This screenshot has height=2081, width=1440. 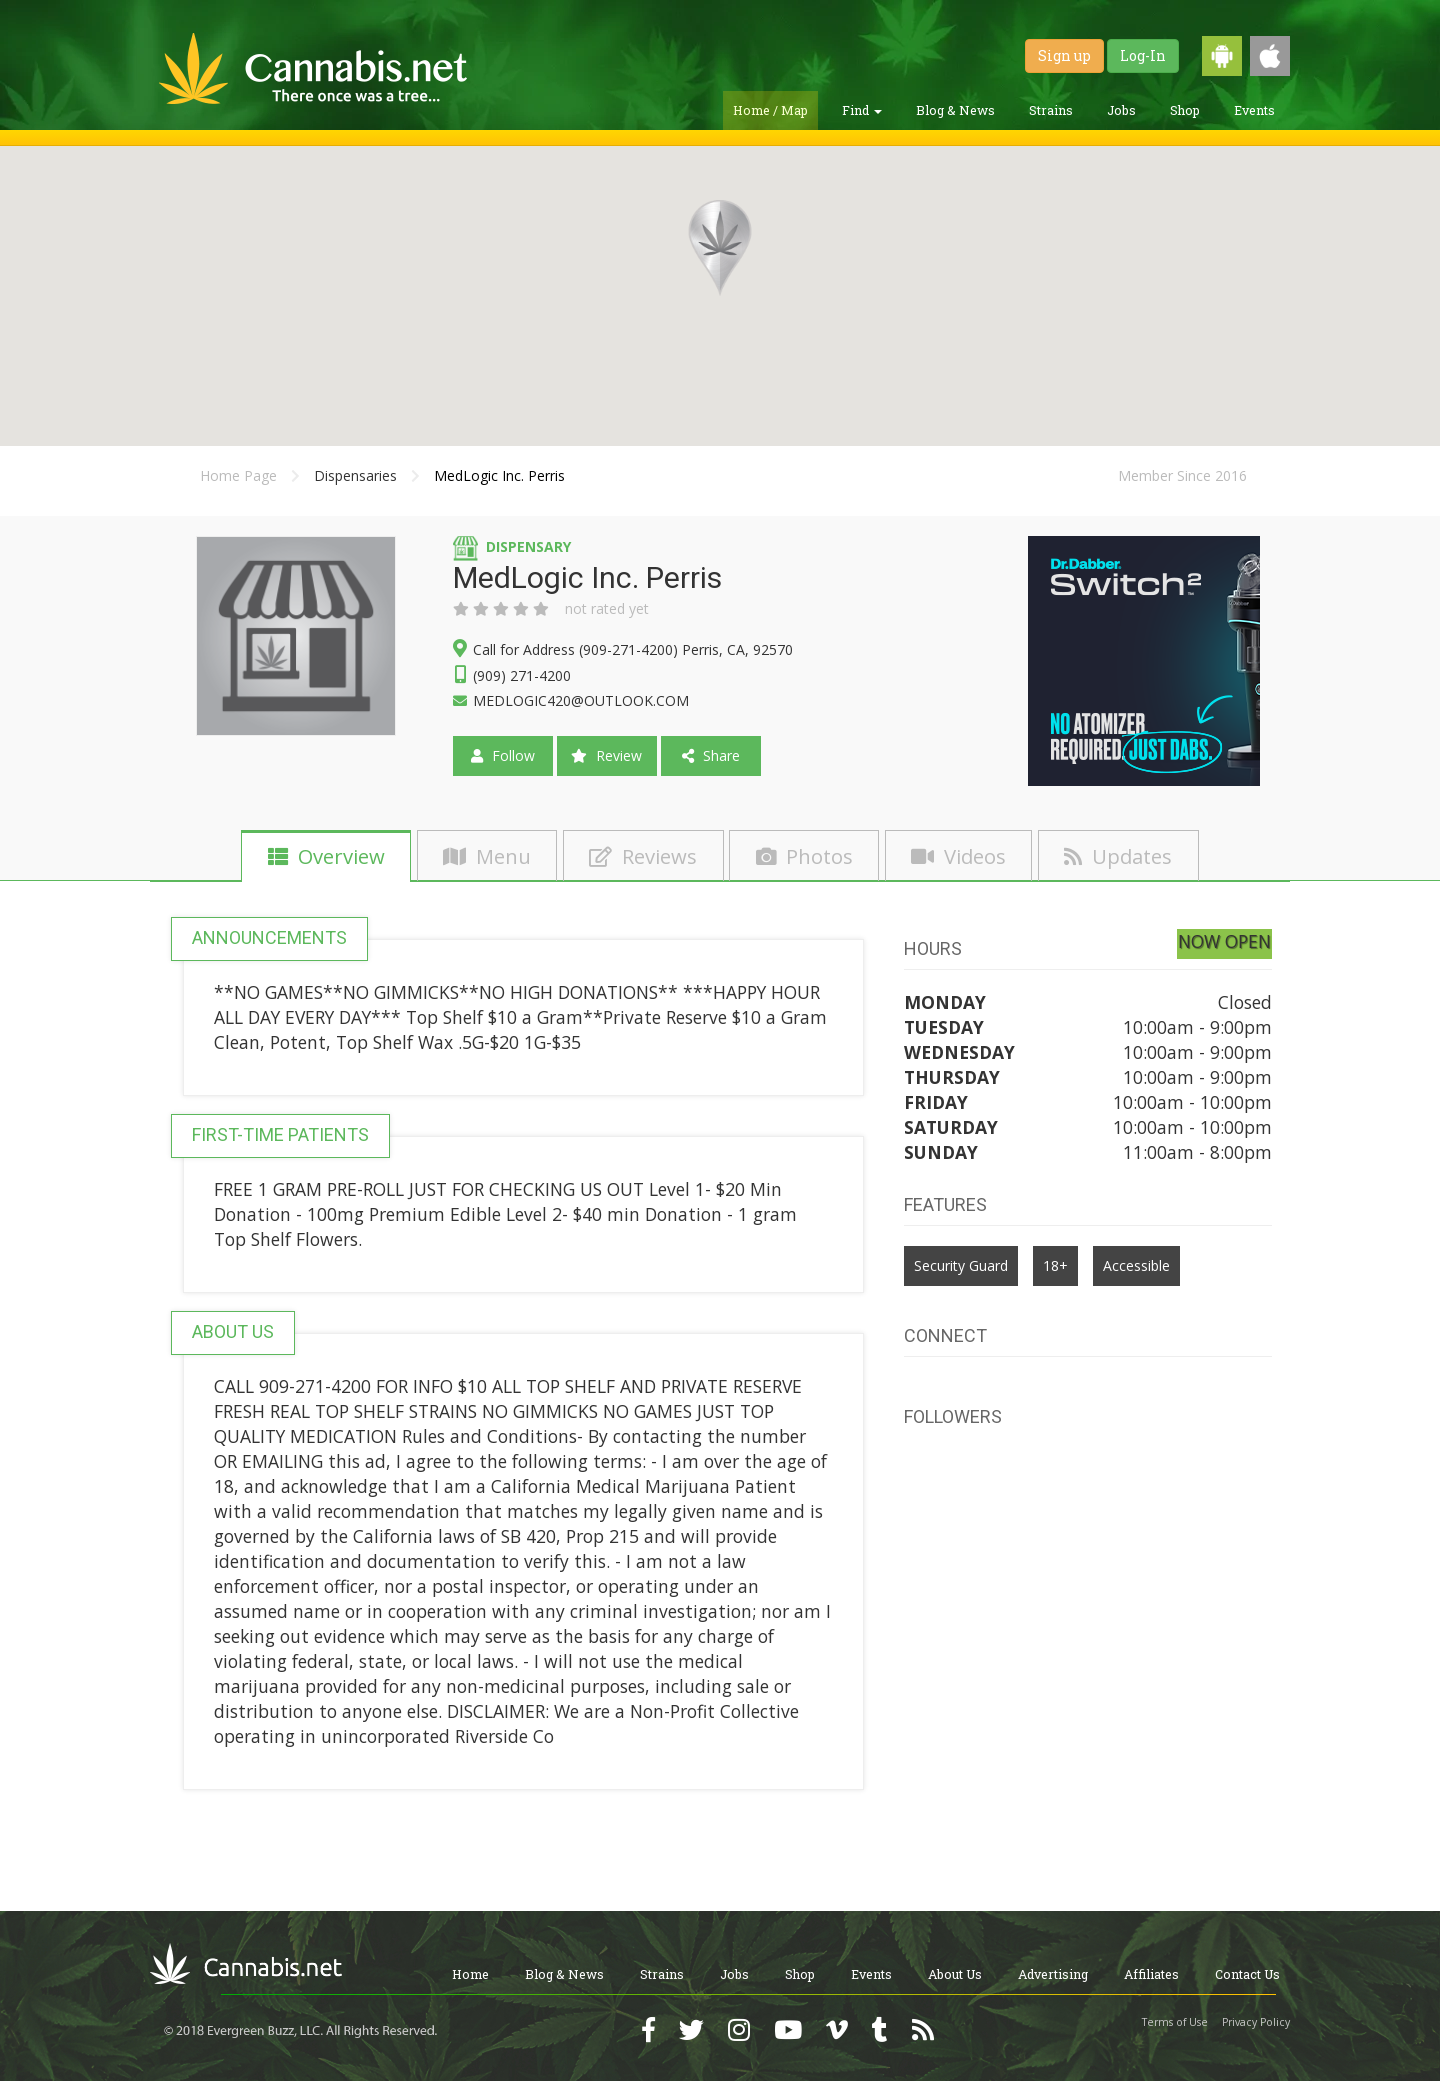 I want to click on [button], so click(x=720, y=248).